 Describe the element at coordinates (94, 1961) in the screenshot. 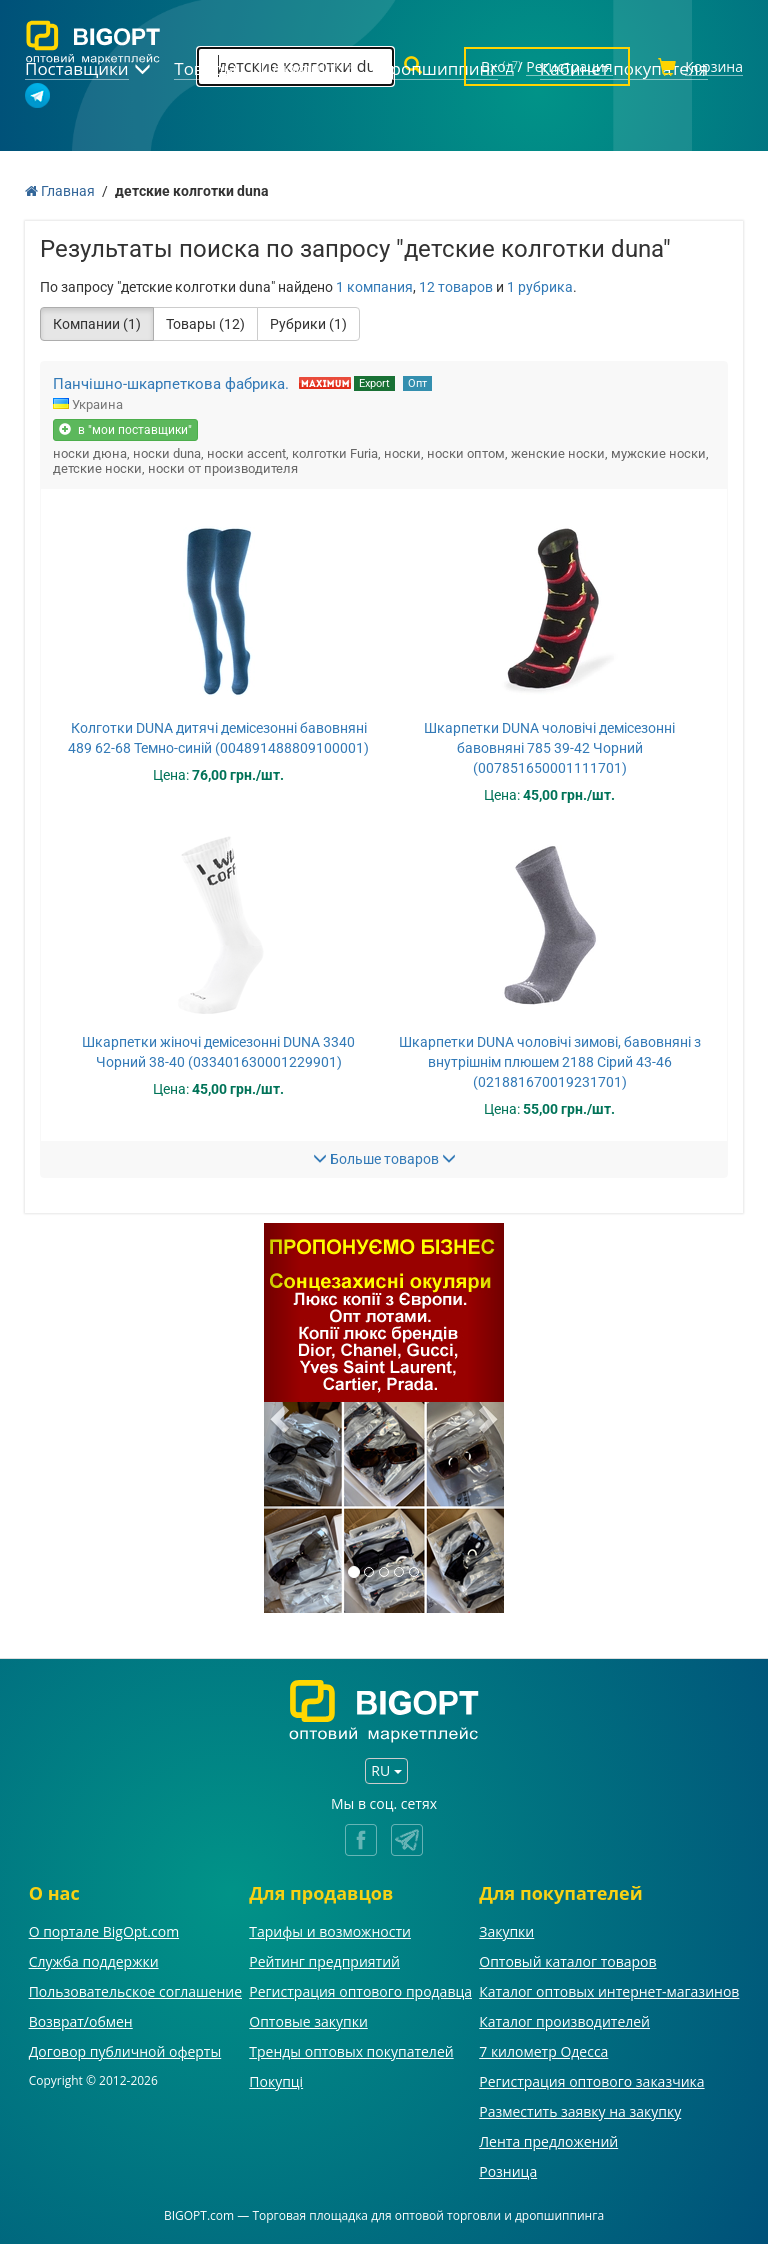

I see `Служба поддержки` at that location.